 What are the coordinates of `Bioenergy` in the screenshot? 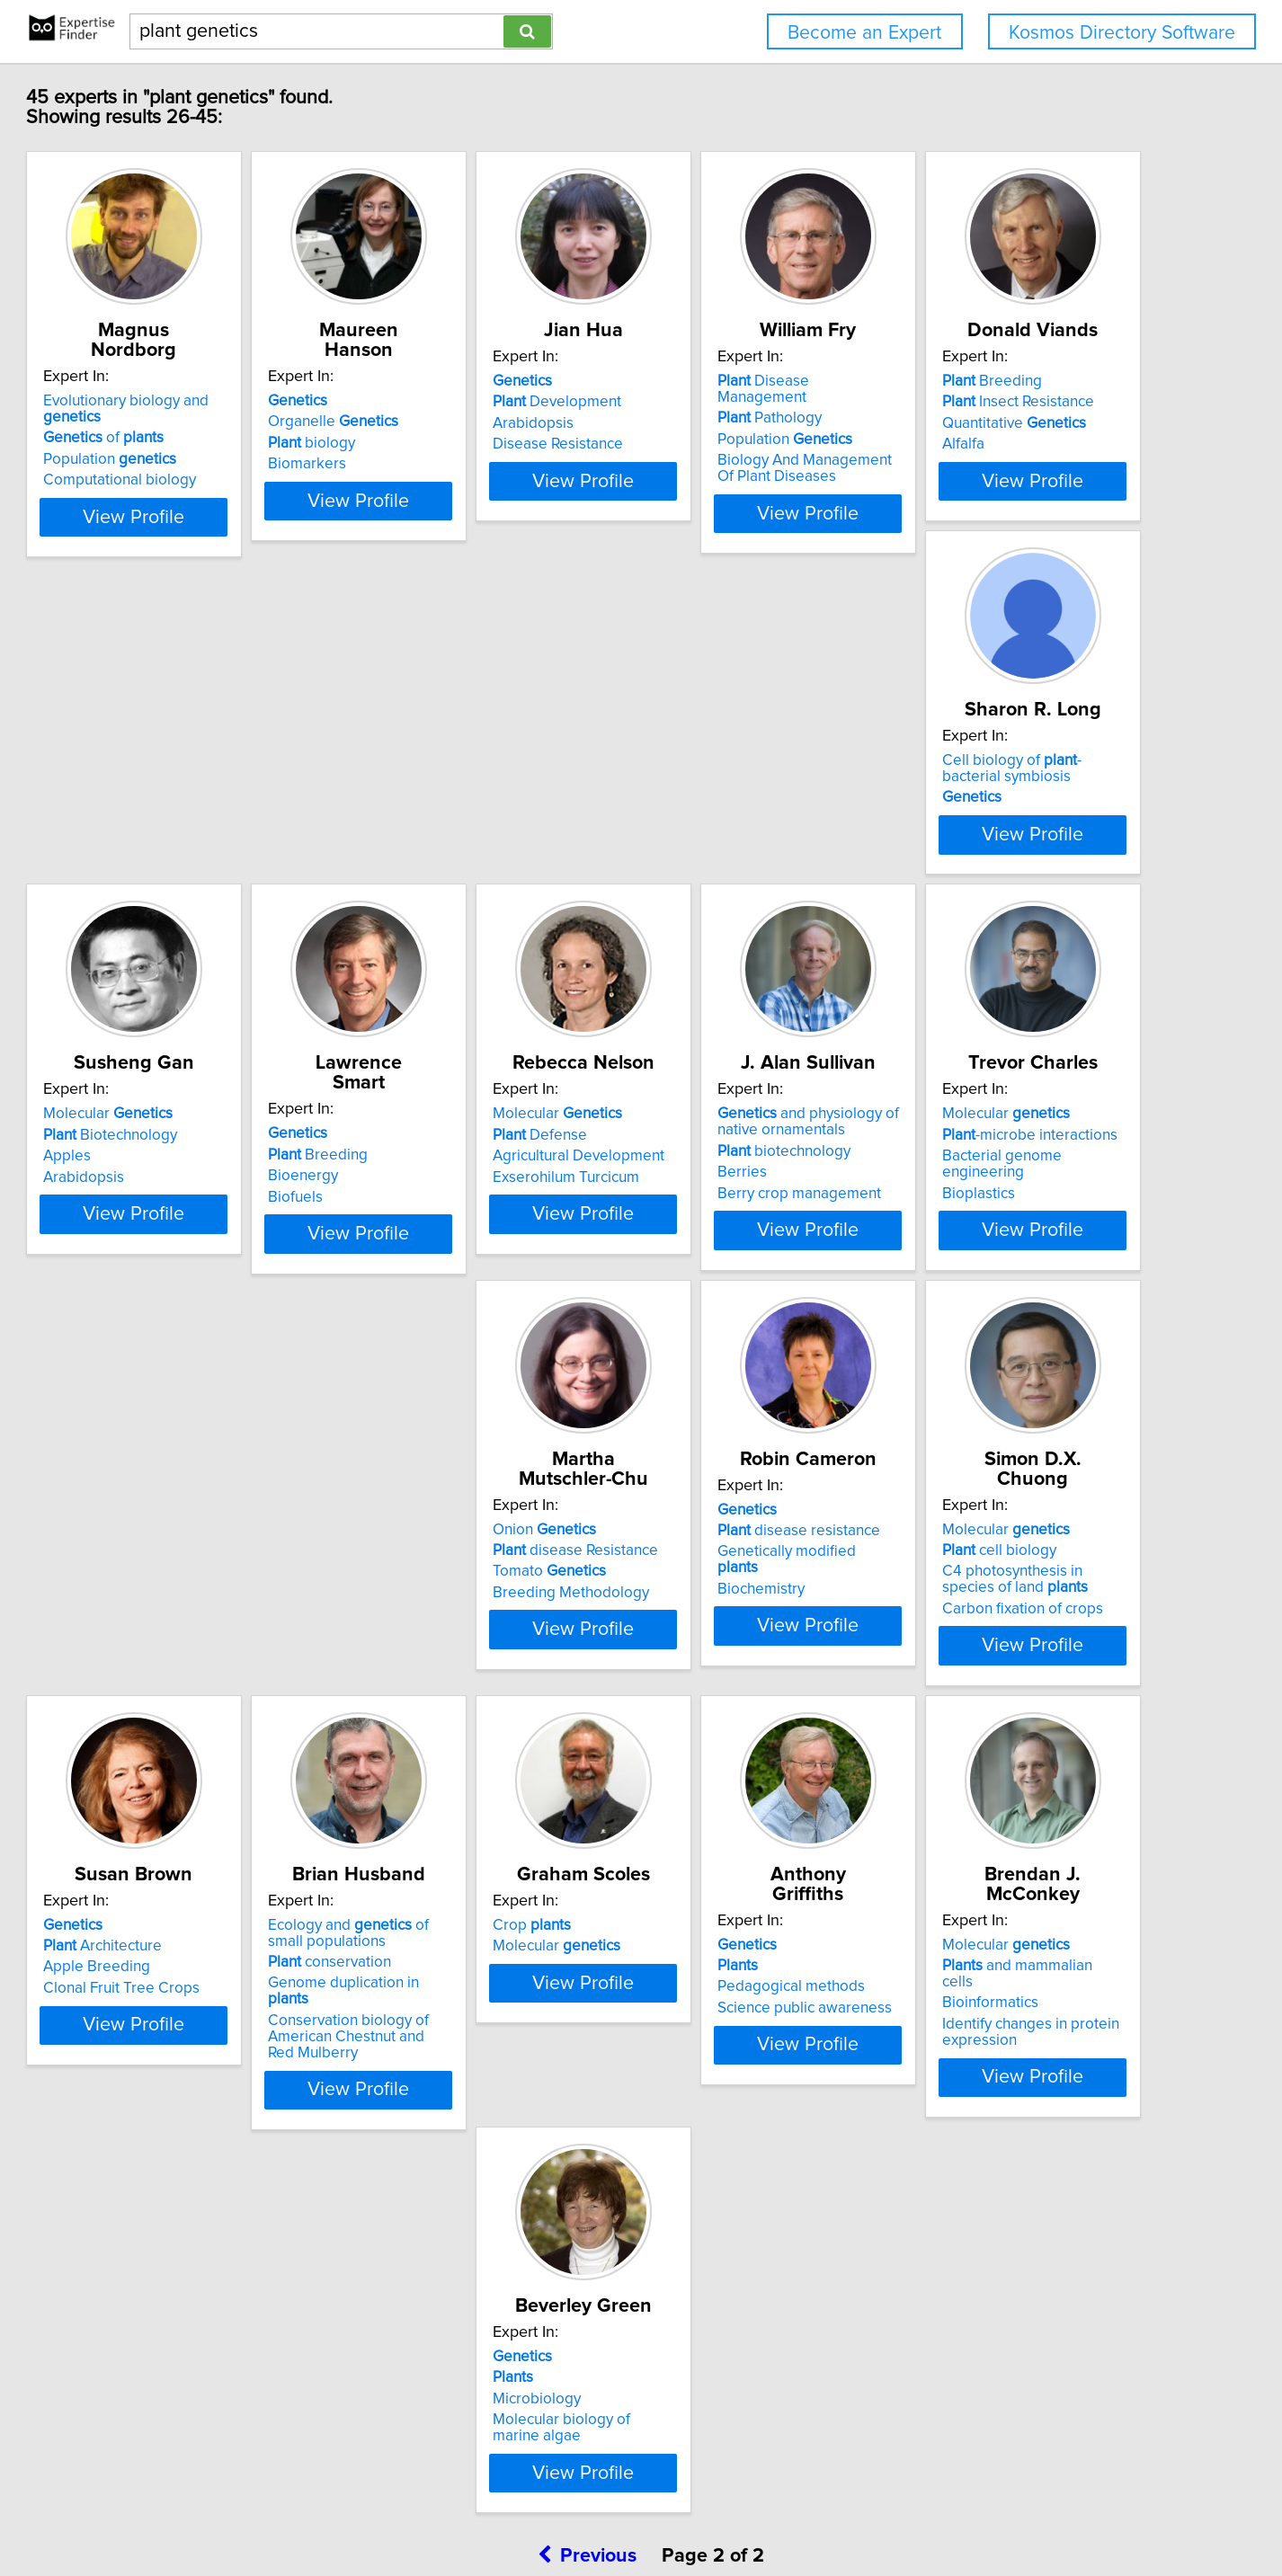 It's located at (963, 891).